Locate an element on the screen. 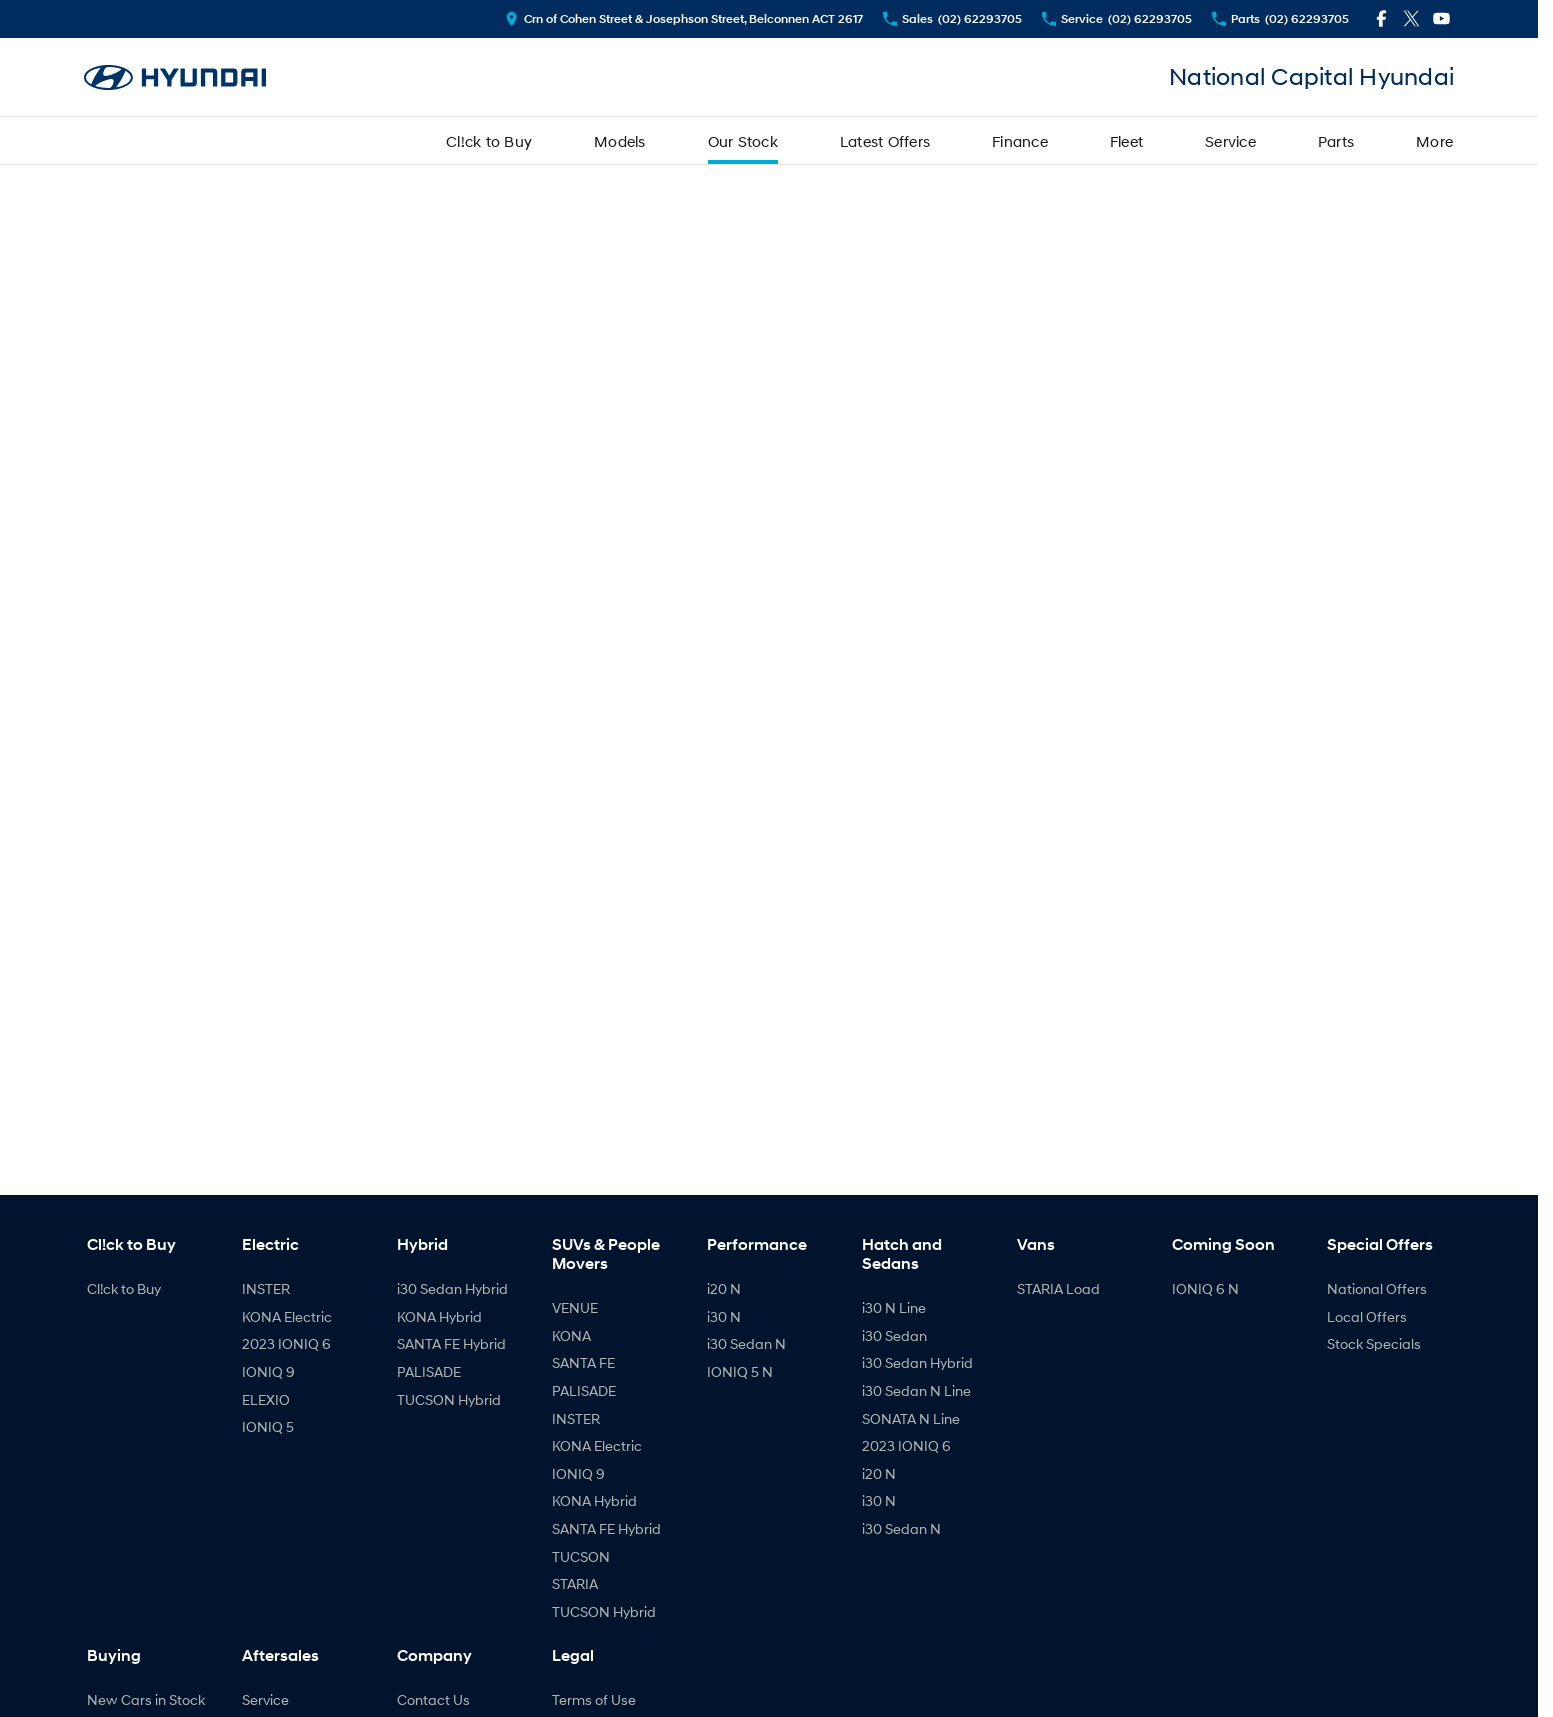 Image resolution: width=1553 pixels, height=1717 pixels. SONATA N Line is located at coordinates (911, 1418).